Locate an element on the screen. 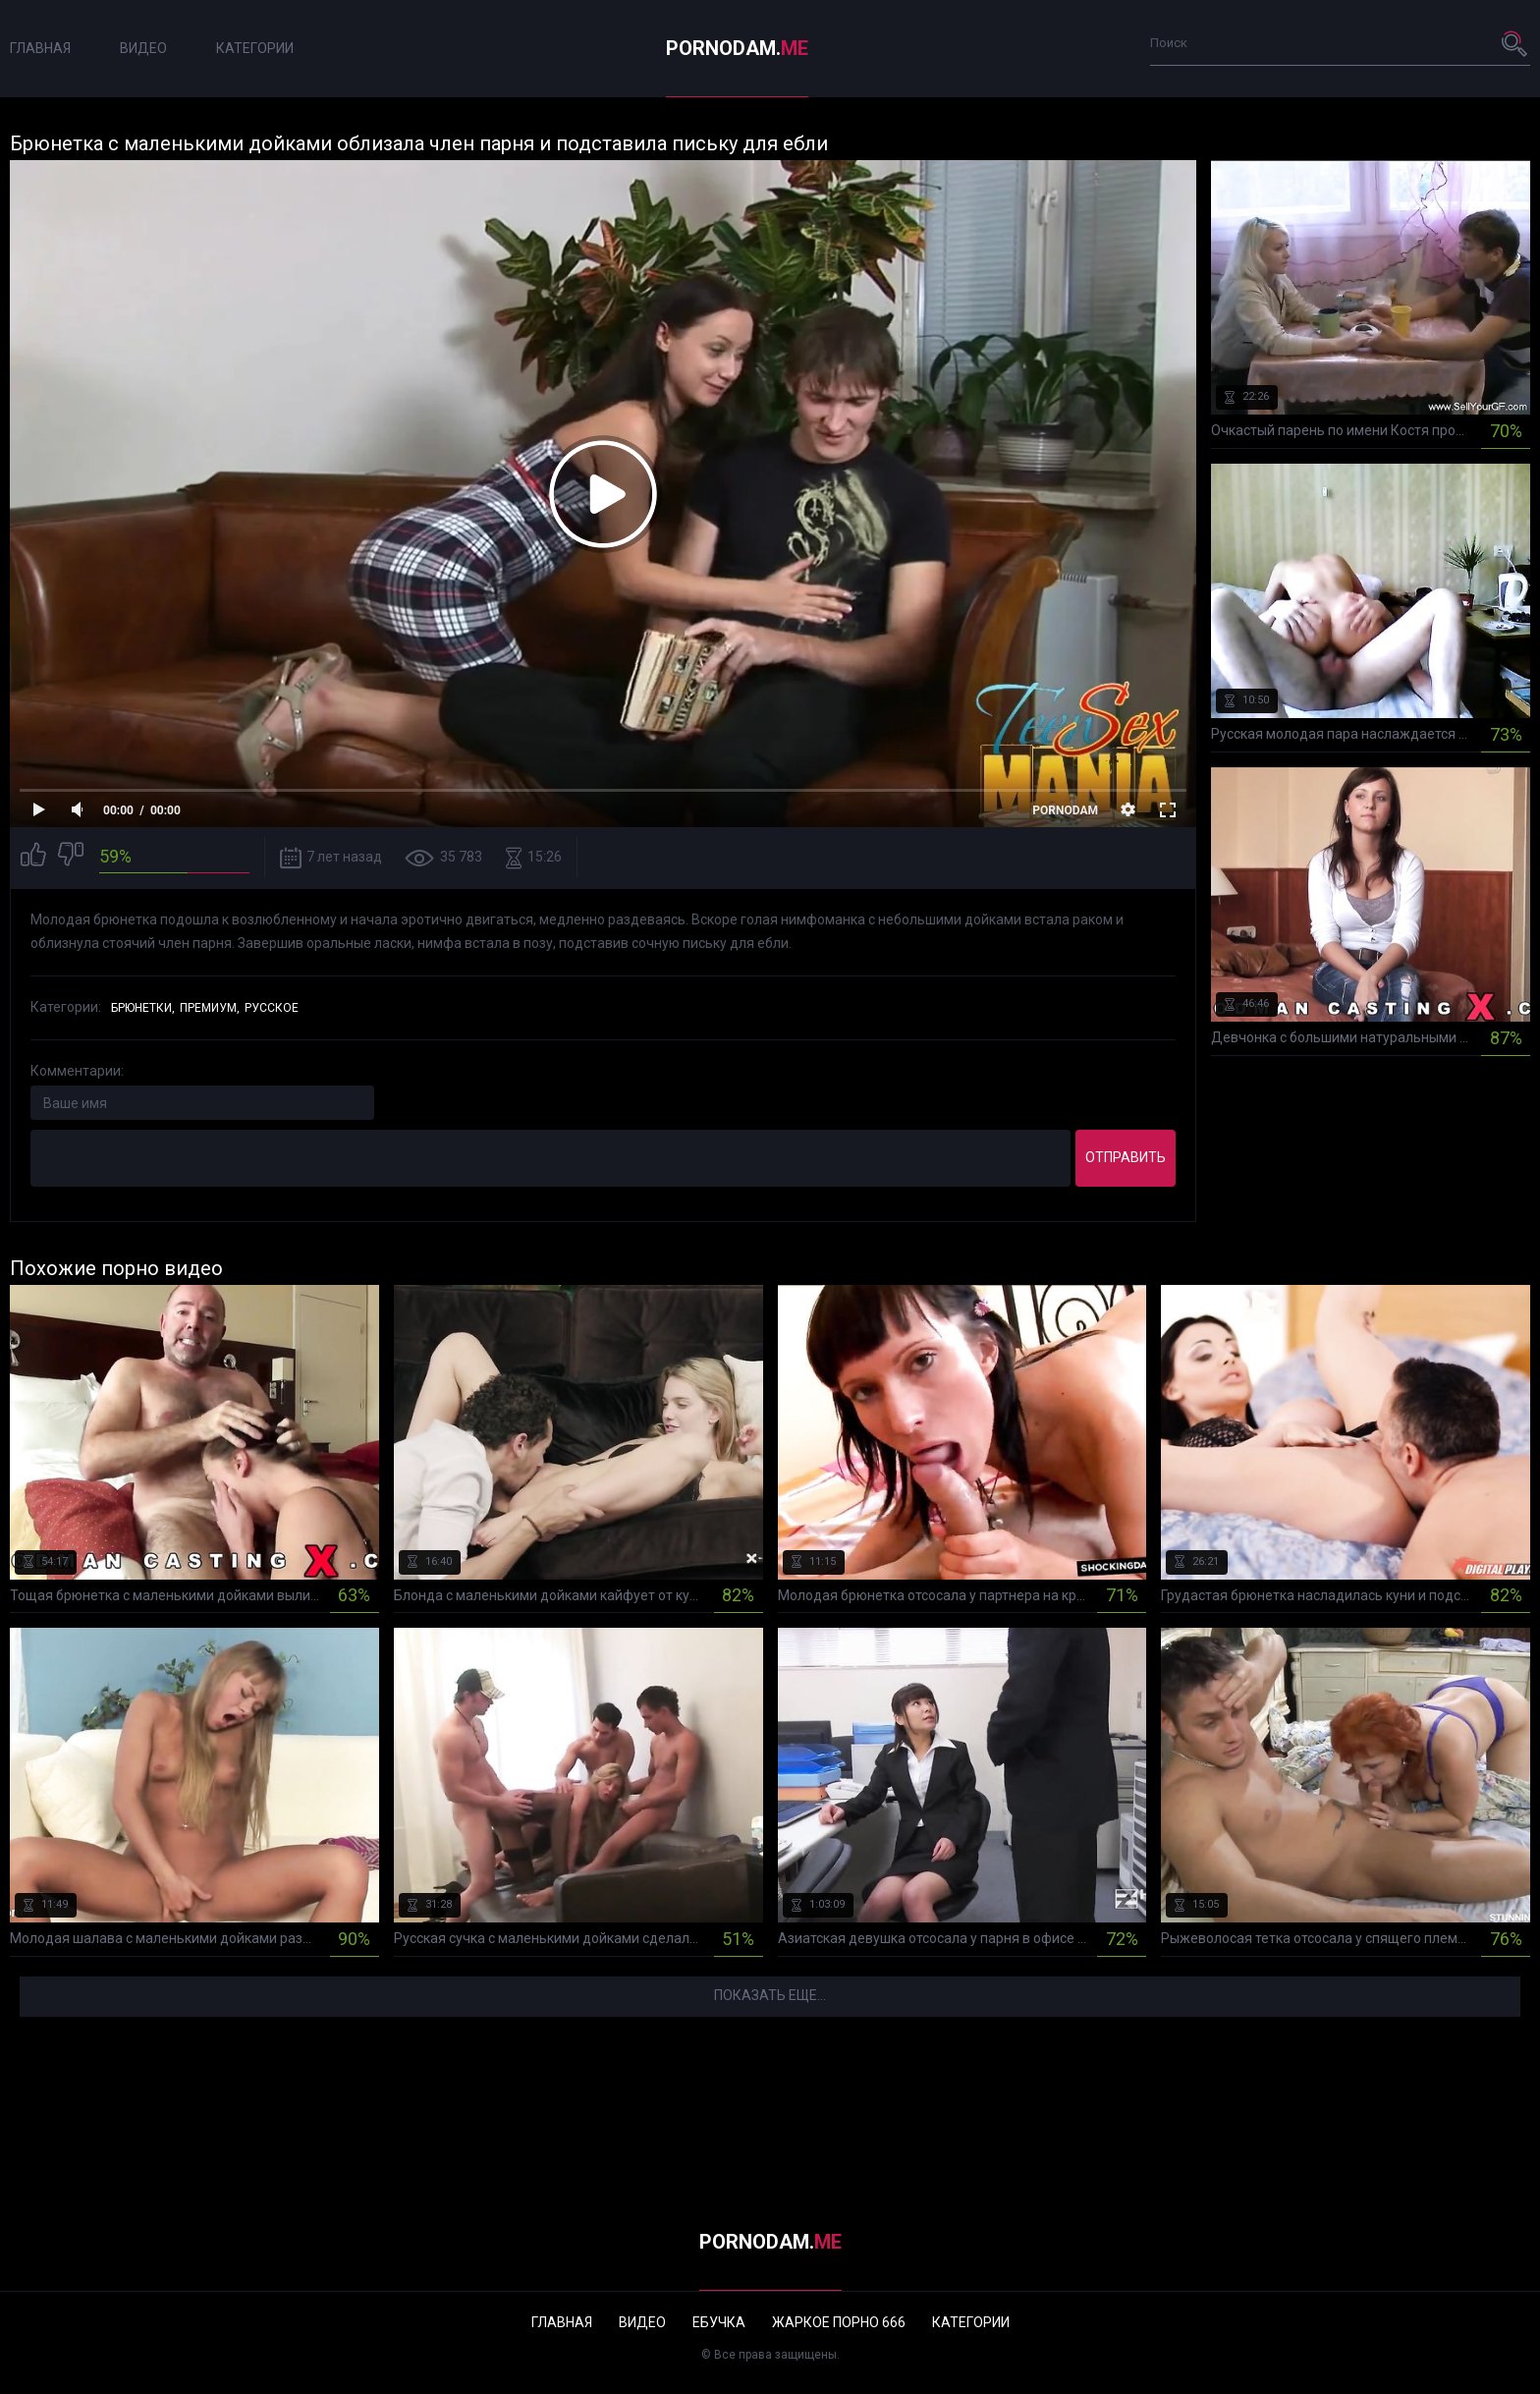  Брюнетки, is located at coordinates (143, 1008).